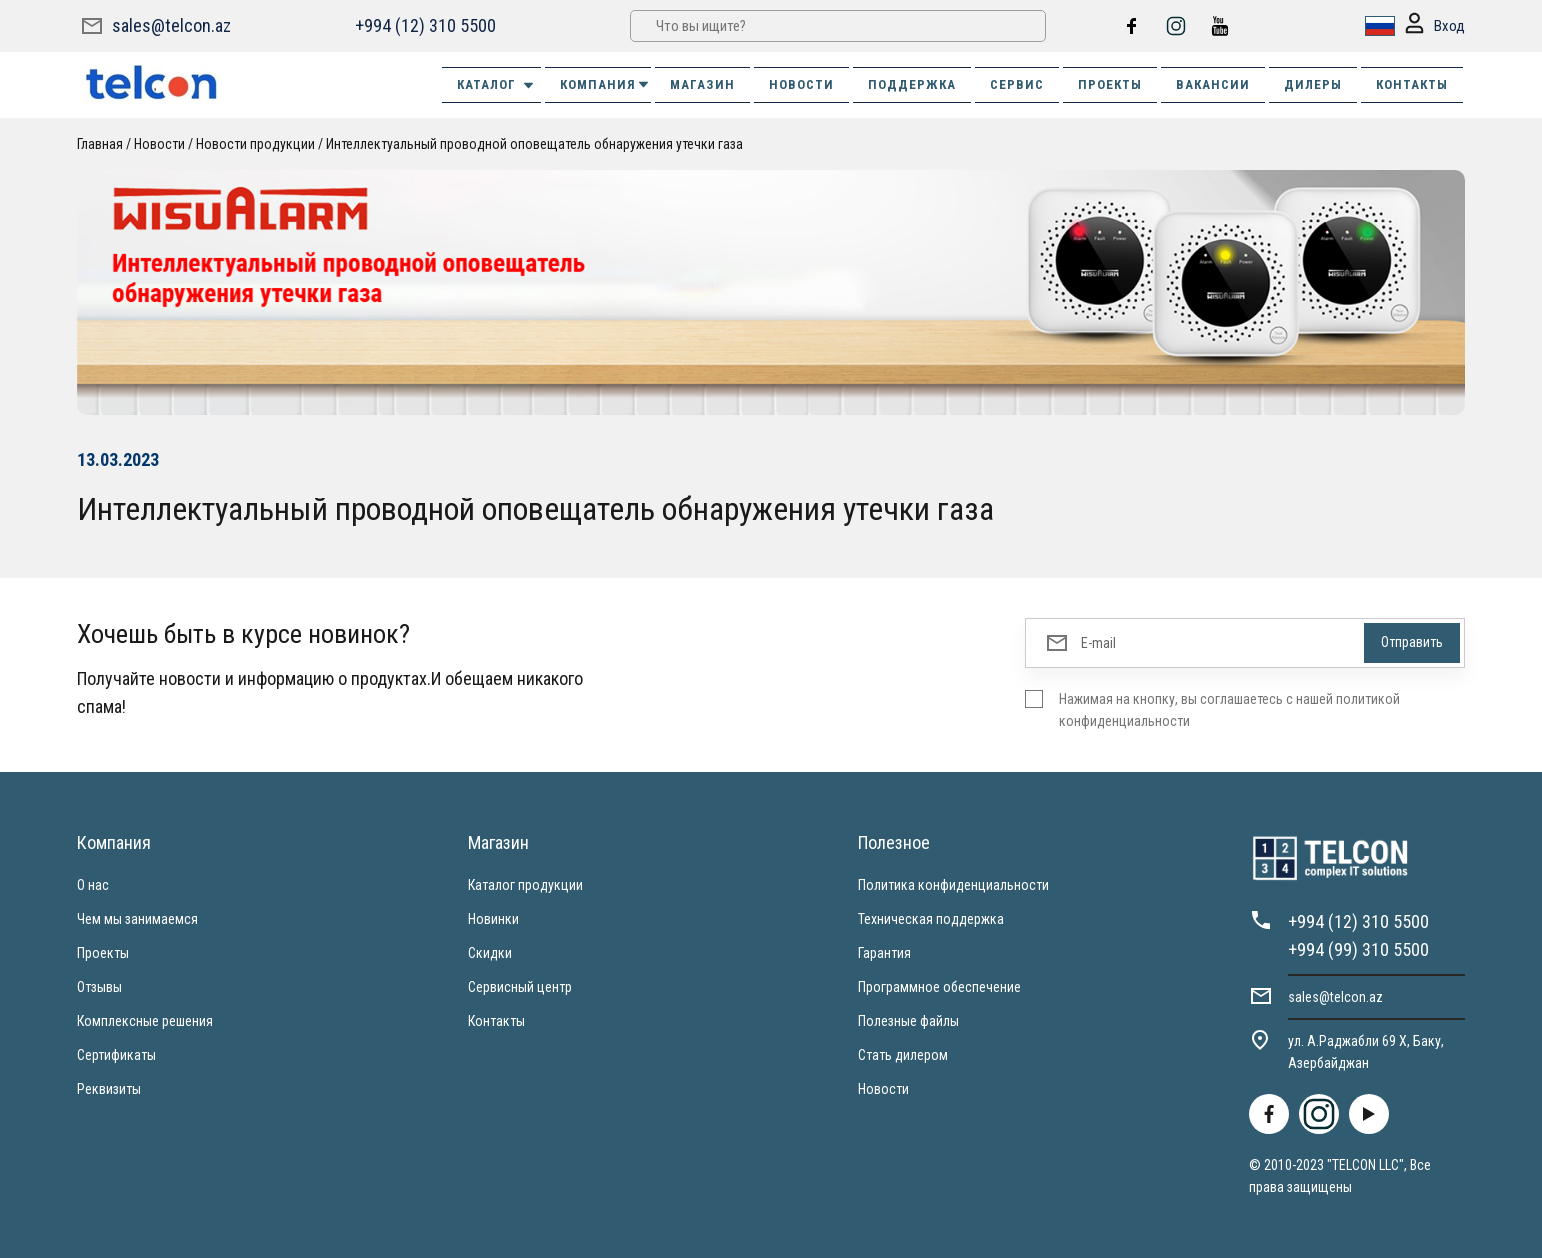 This screenshot has height=1258, width=1542. Describe the element at coordinates (1313, 84) in the screenshot. I see `ДИЛЕРЫ` at that location.